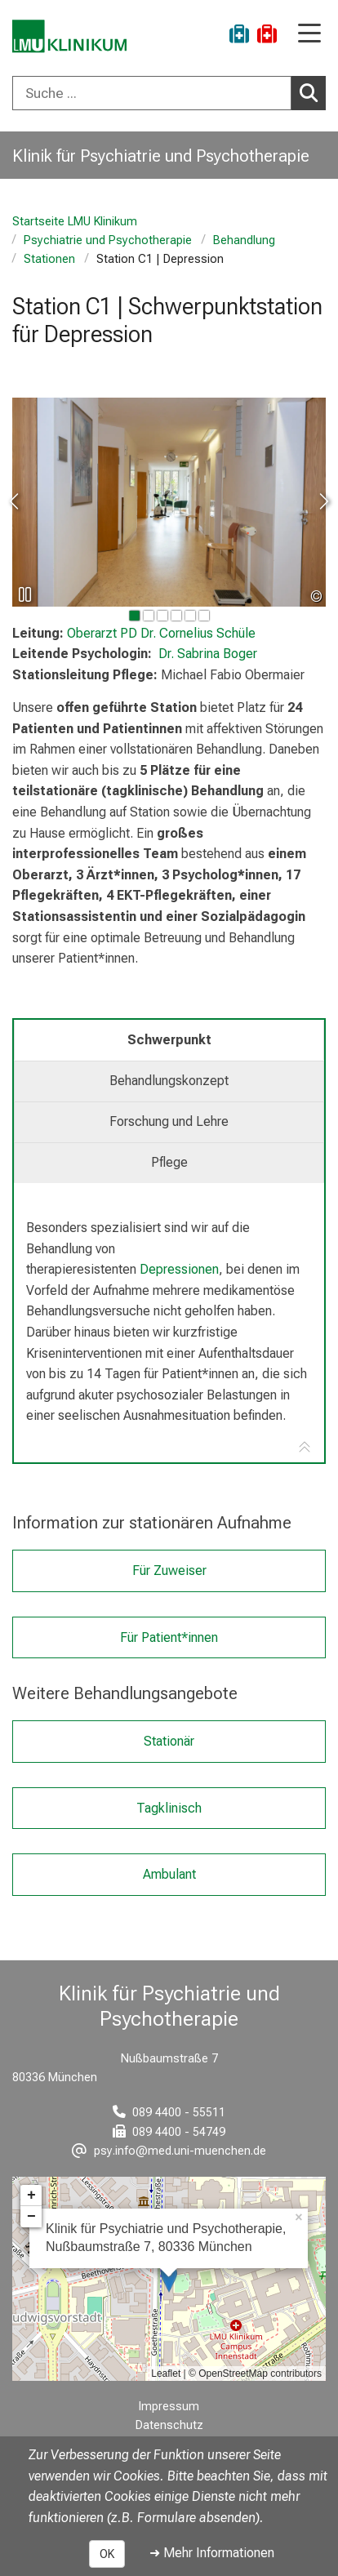 The image size is (338, 2576). What do you see at coordinates (233, 2373) in the screenshot?
I see `OpenStreetMap` at bounding box center [233, 2373].